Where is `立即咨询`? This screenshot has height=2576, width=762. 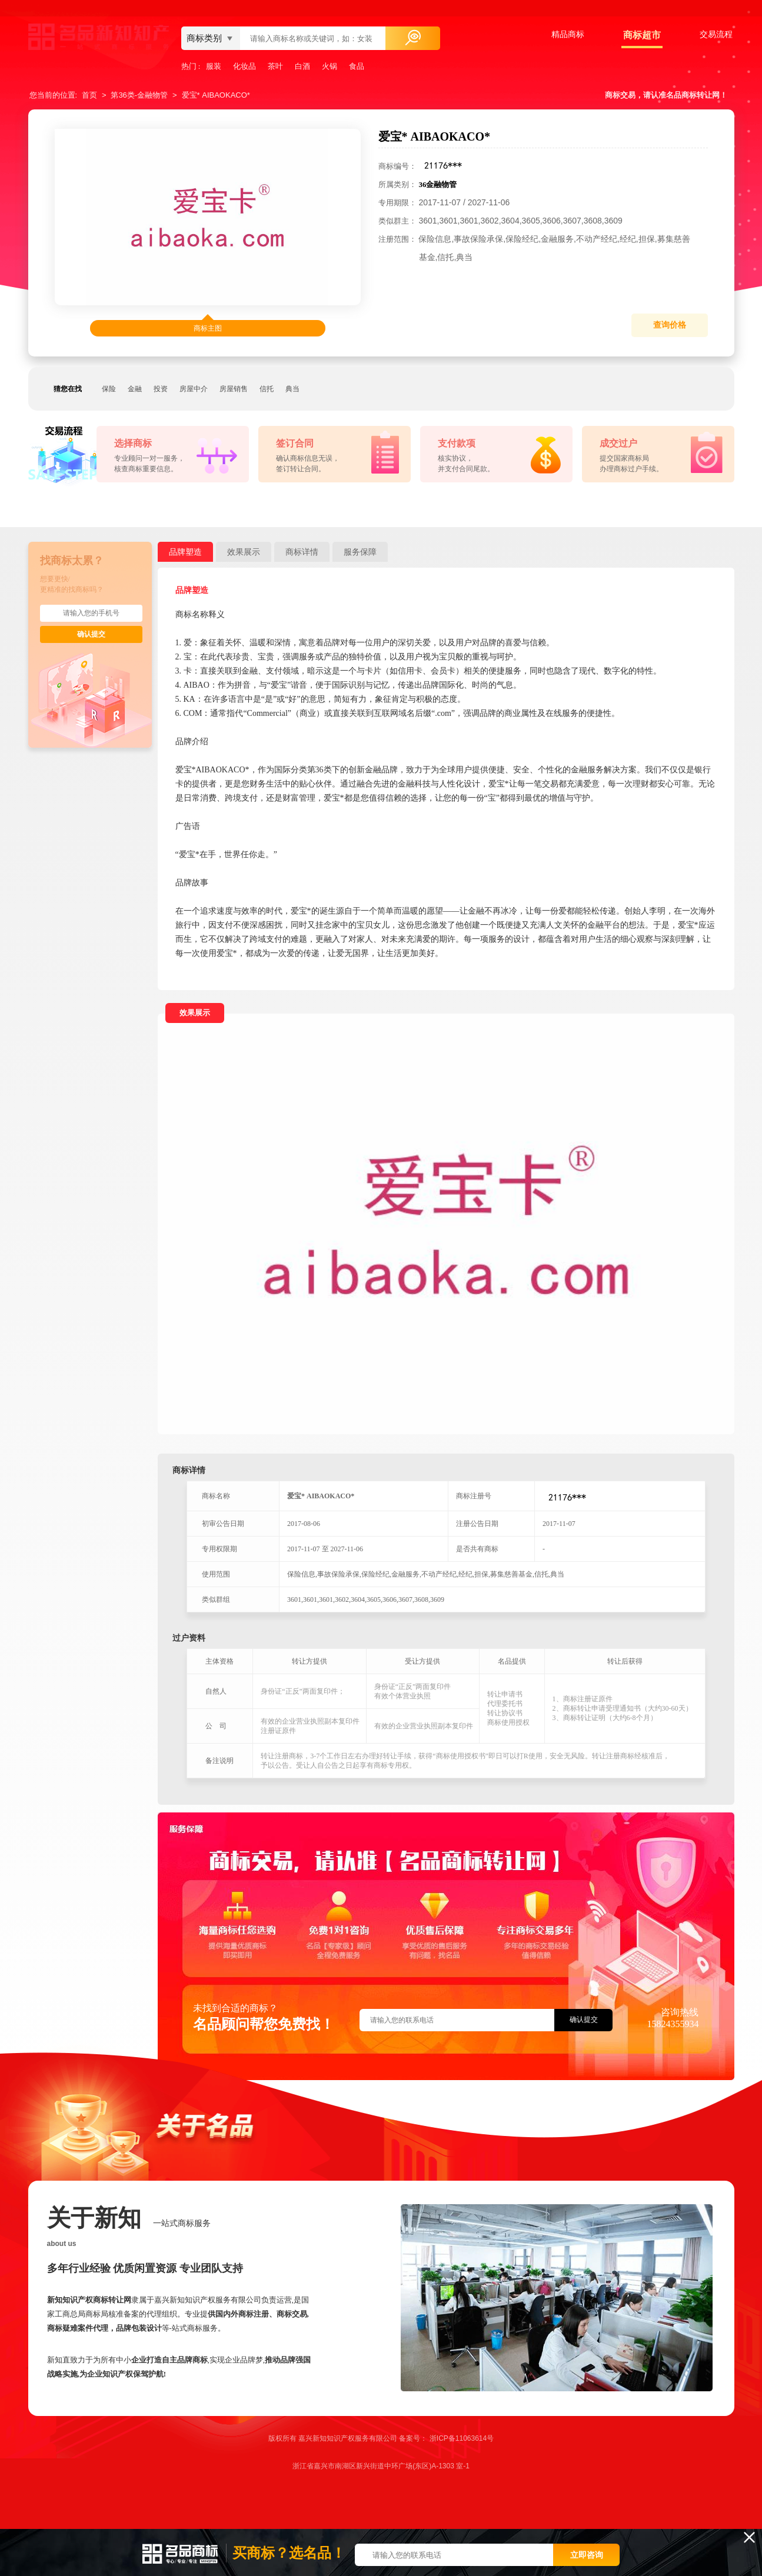
立即咨询 is located at coordinates (586, 2555).